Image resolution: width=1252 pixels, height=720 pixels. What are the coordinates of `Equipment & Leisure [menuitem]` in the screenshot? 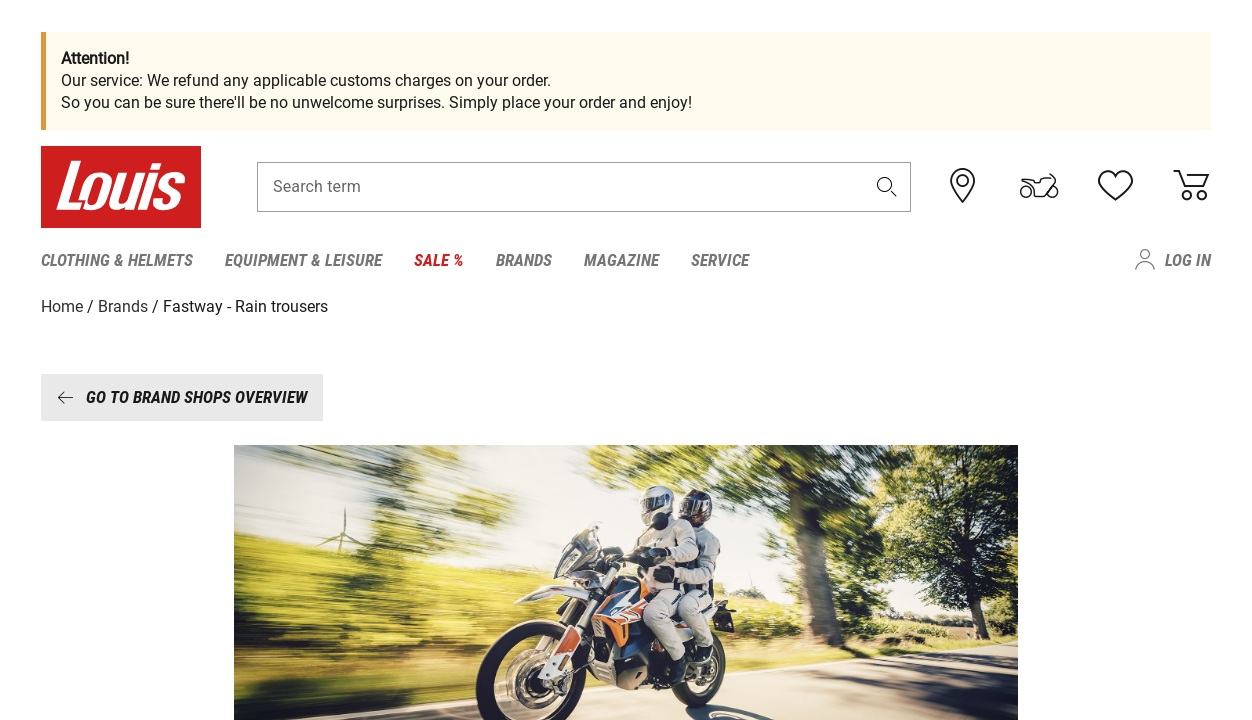 It's located at (303, 260).